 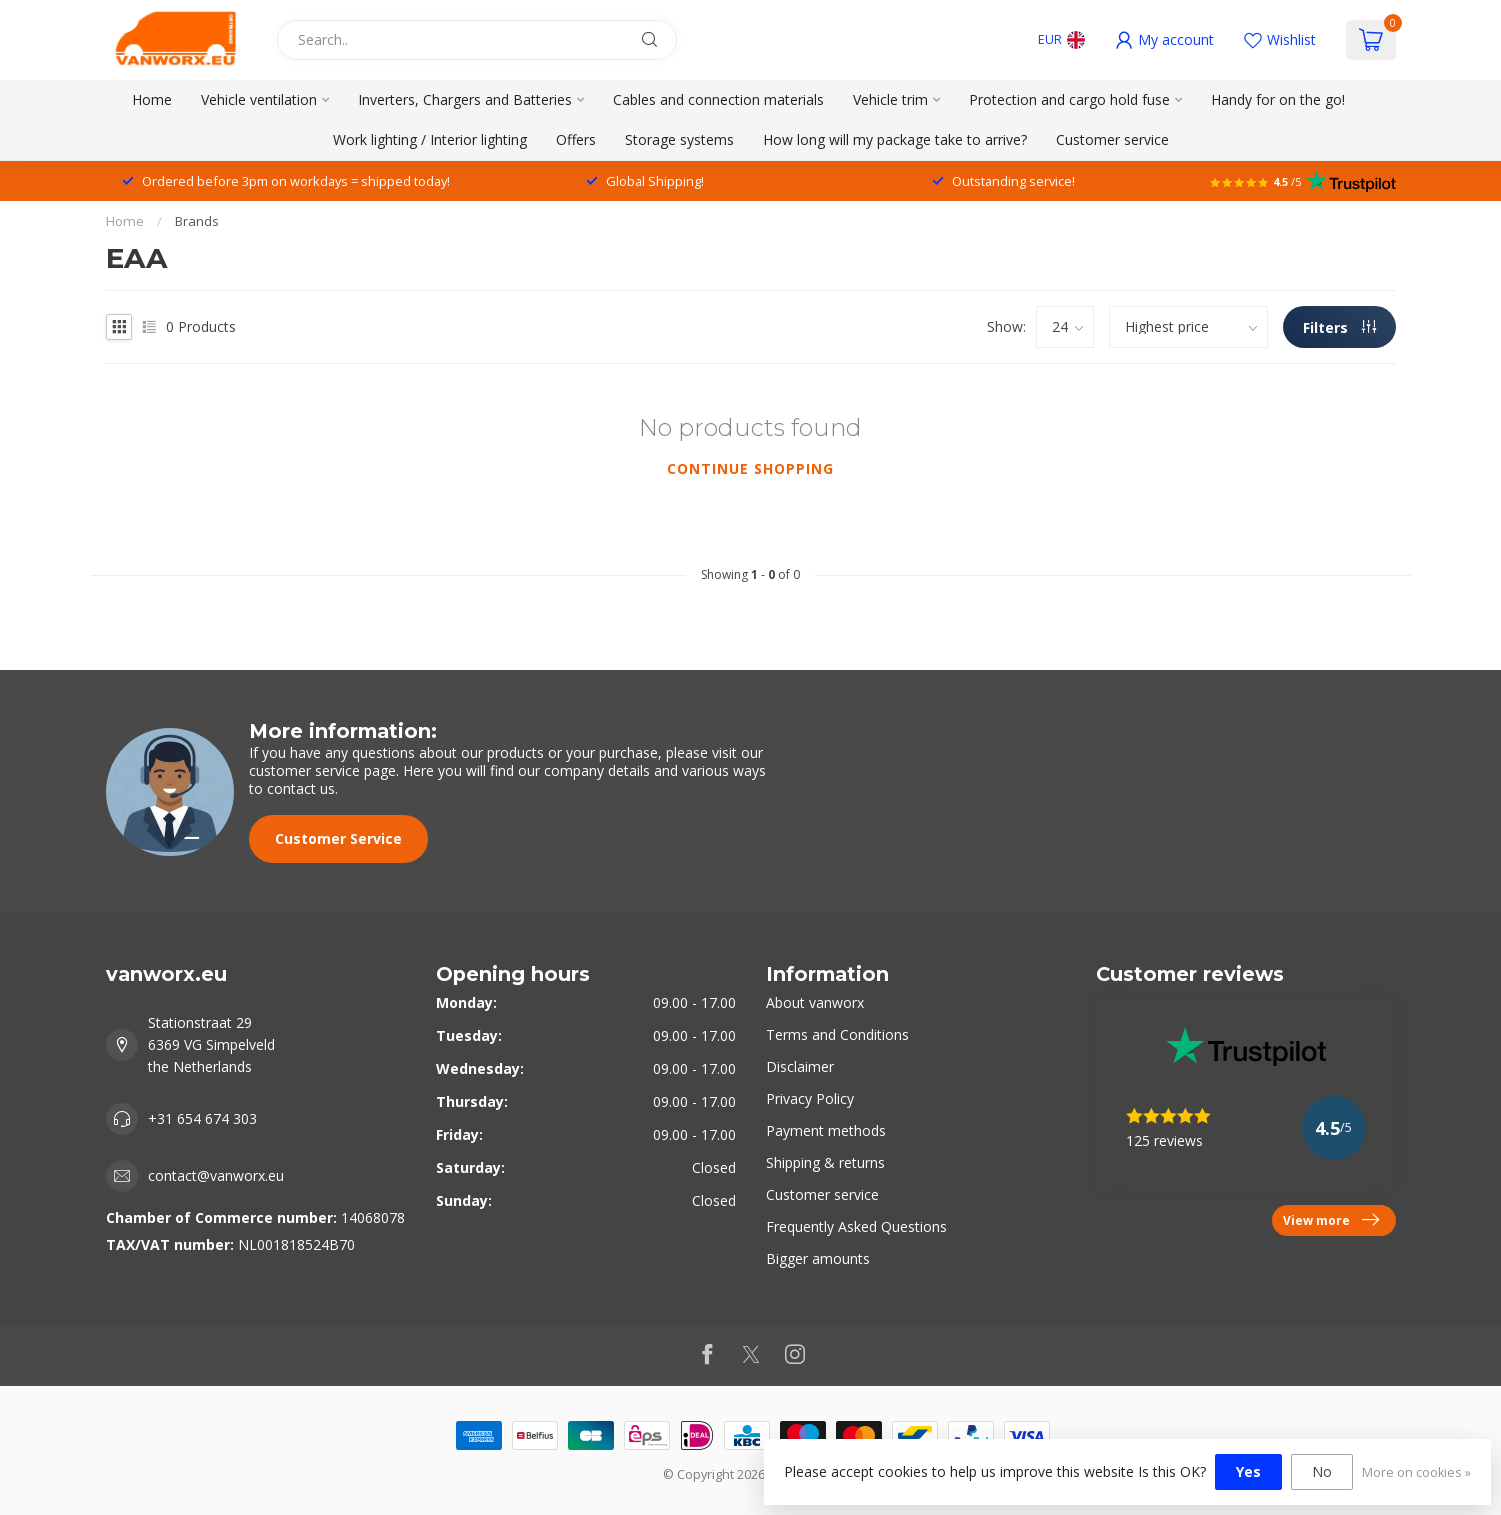 What do you see at coordinates (810, 1098) in the screenshot?
I see `Privacy Policy` at bounding box center [810, 1098].